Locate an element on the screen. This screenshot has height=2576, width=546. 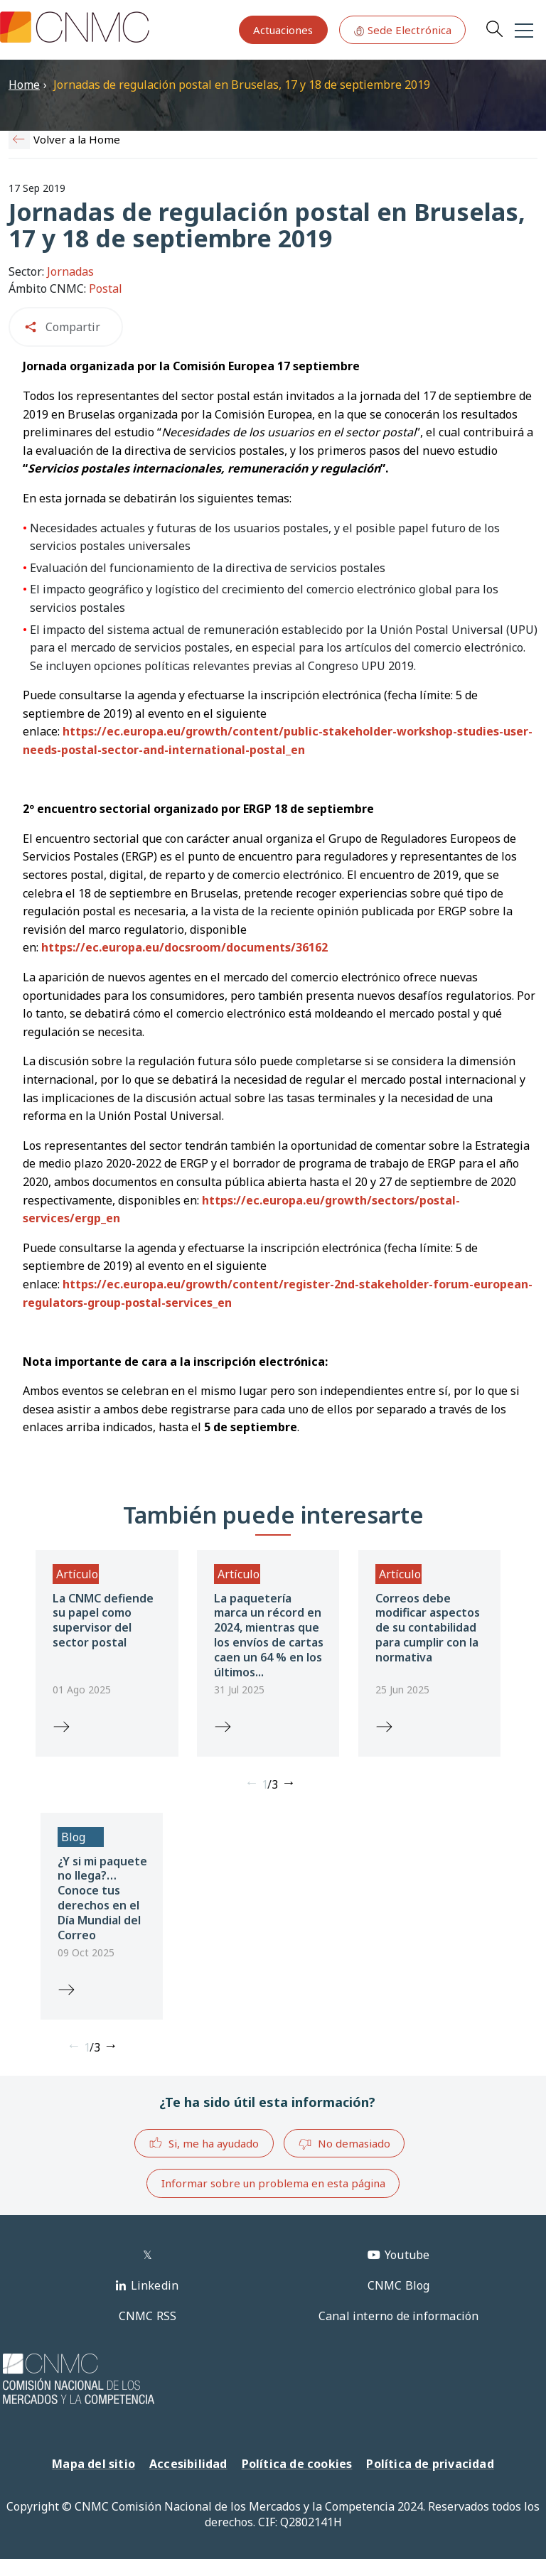
Compartir is located at coordinates (73, 327).